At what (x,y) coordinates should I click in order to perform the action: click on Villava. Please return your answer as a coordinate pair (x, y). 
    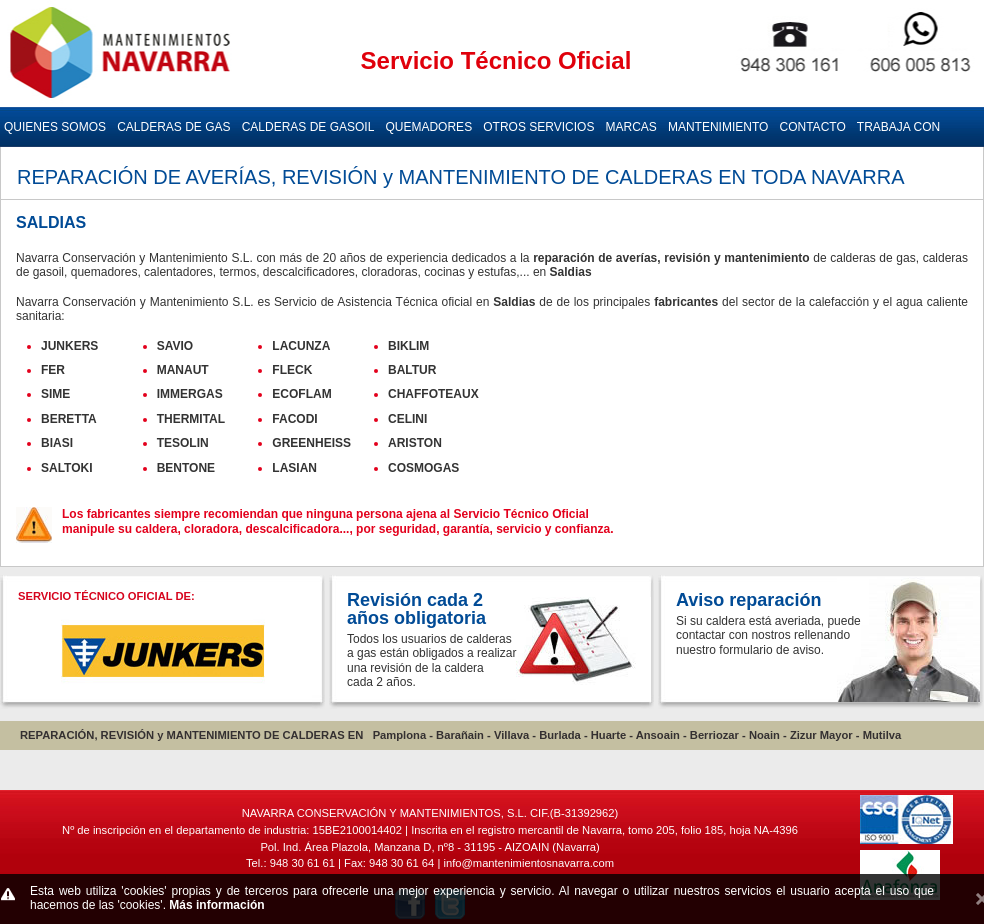
    Looking at the image, I should click on (511, 735).